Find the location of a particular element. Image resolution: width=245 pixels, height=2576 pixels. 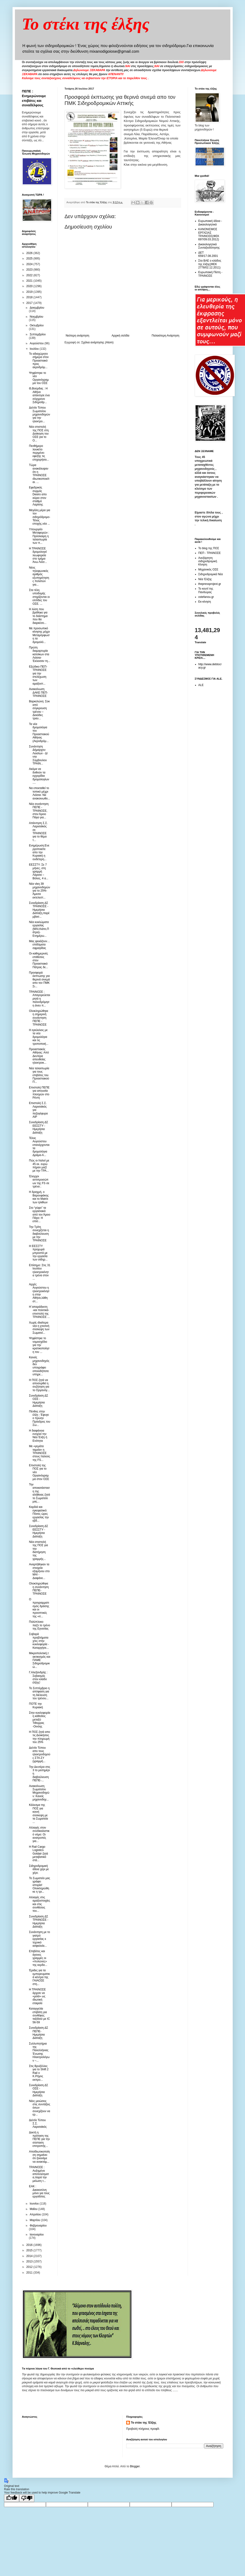

Στο “γύψο” τα εργασιακά από τον Άρειο Πάγο: Η επίσ... is located at coordinates (39, 1214).